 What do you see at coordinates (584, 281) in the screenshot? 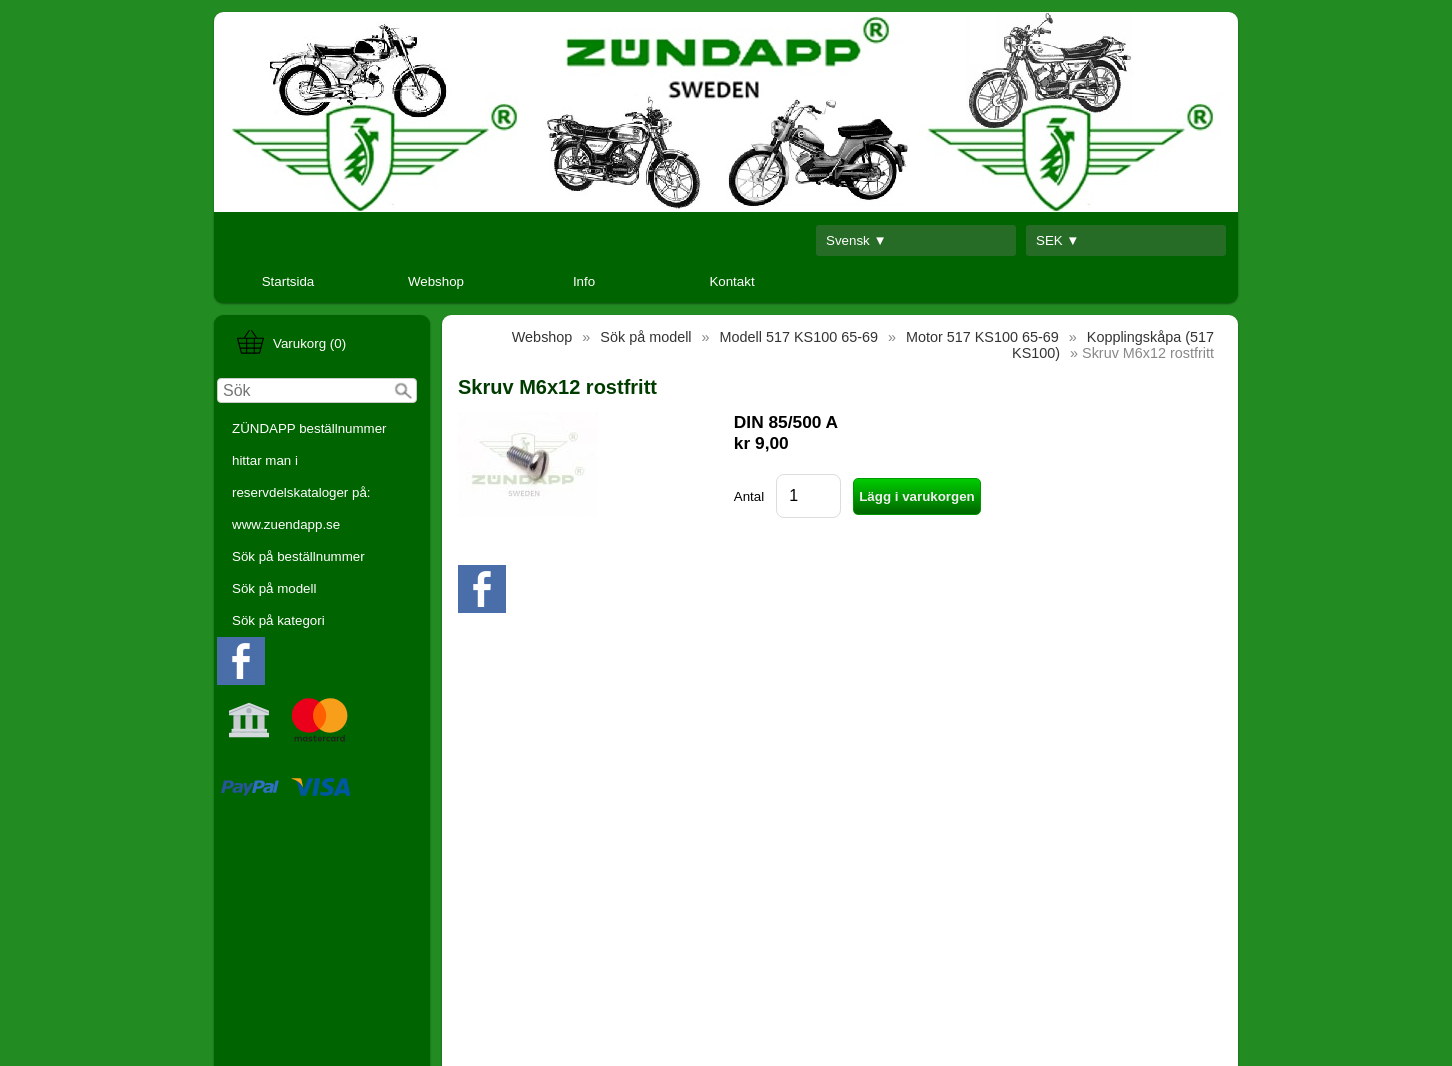
I see `Info` at bounding box center [584, 281].